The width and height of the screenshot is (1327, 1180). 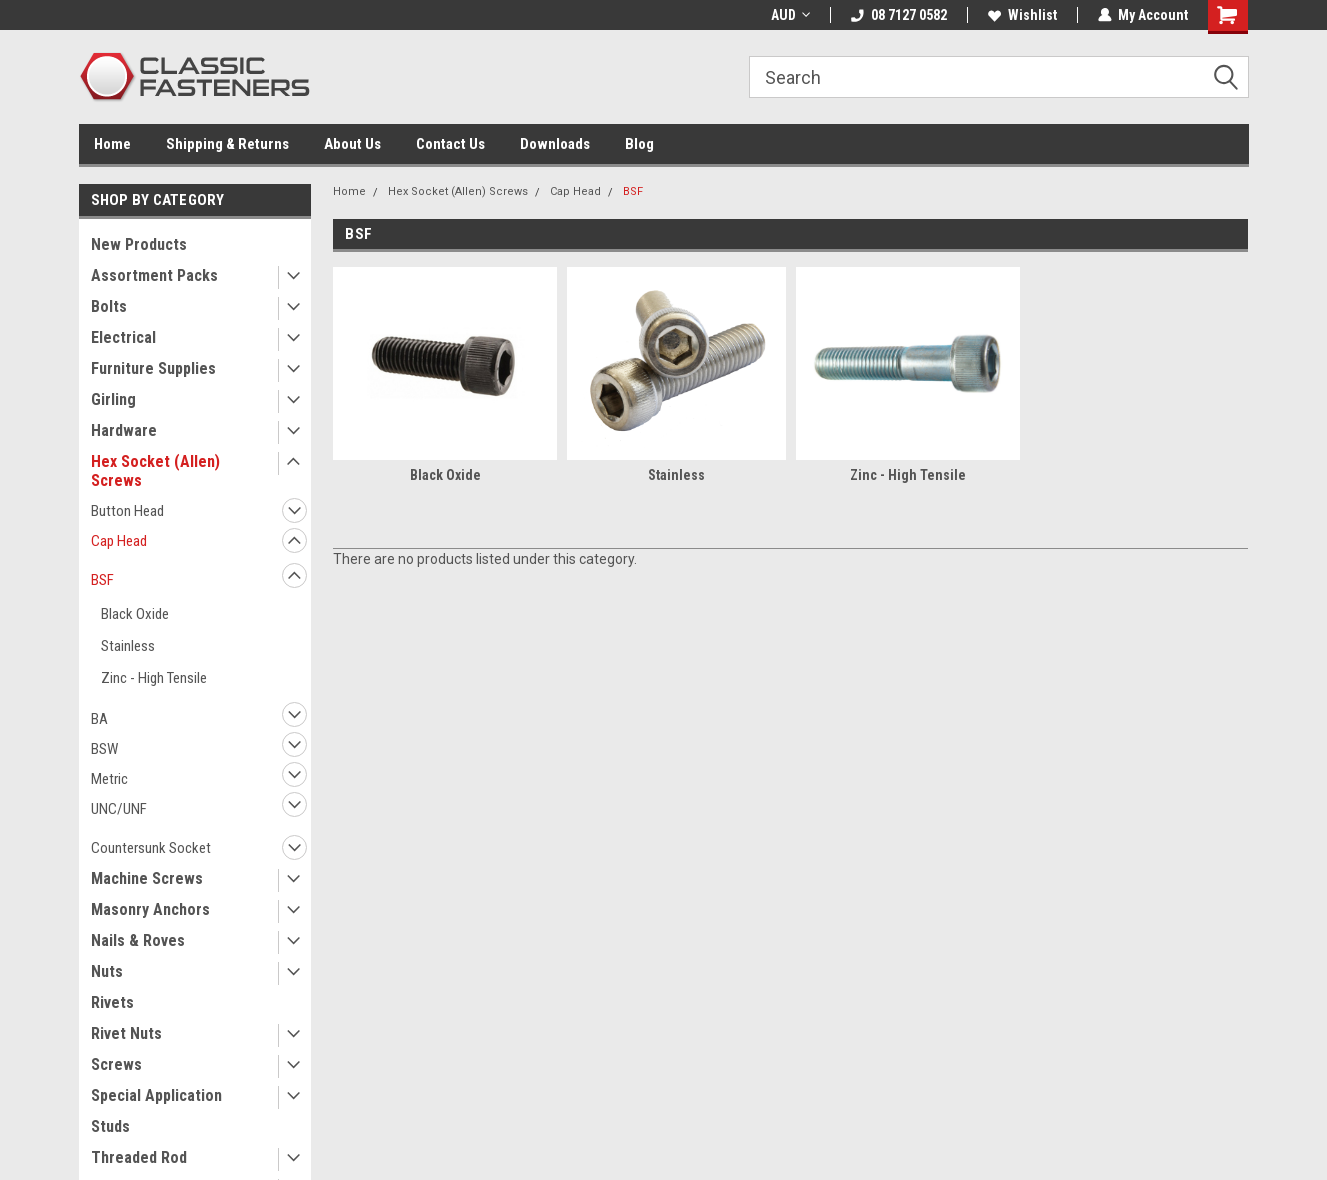 What do you see at coordinates (135, 614) in the screenshot?
I see `Black Oxide` at bounding box center [135, 614].